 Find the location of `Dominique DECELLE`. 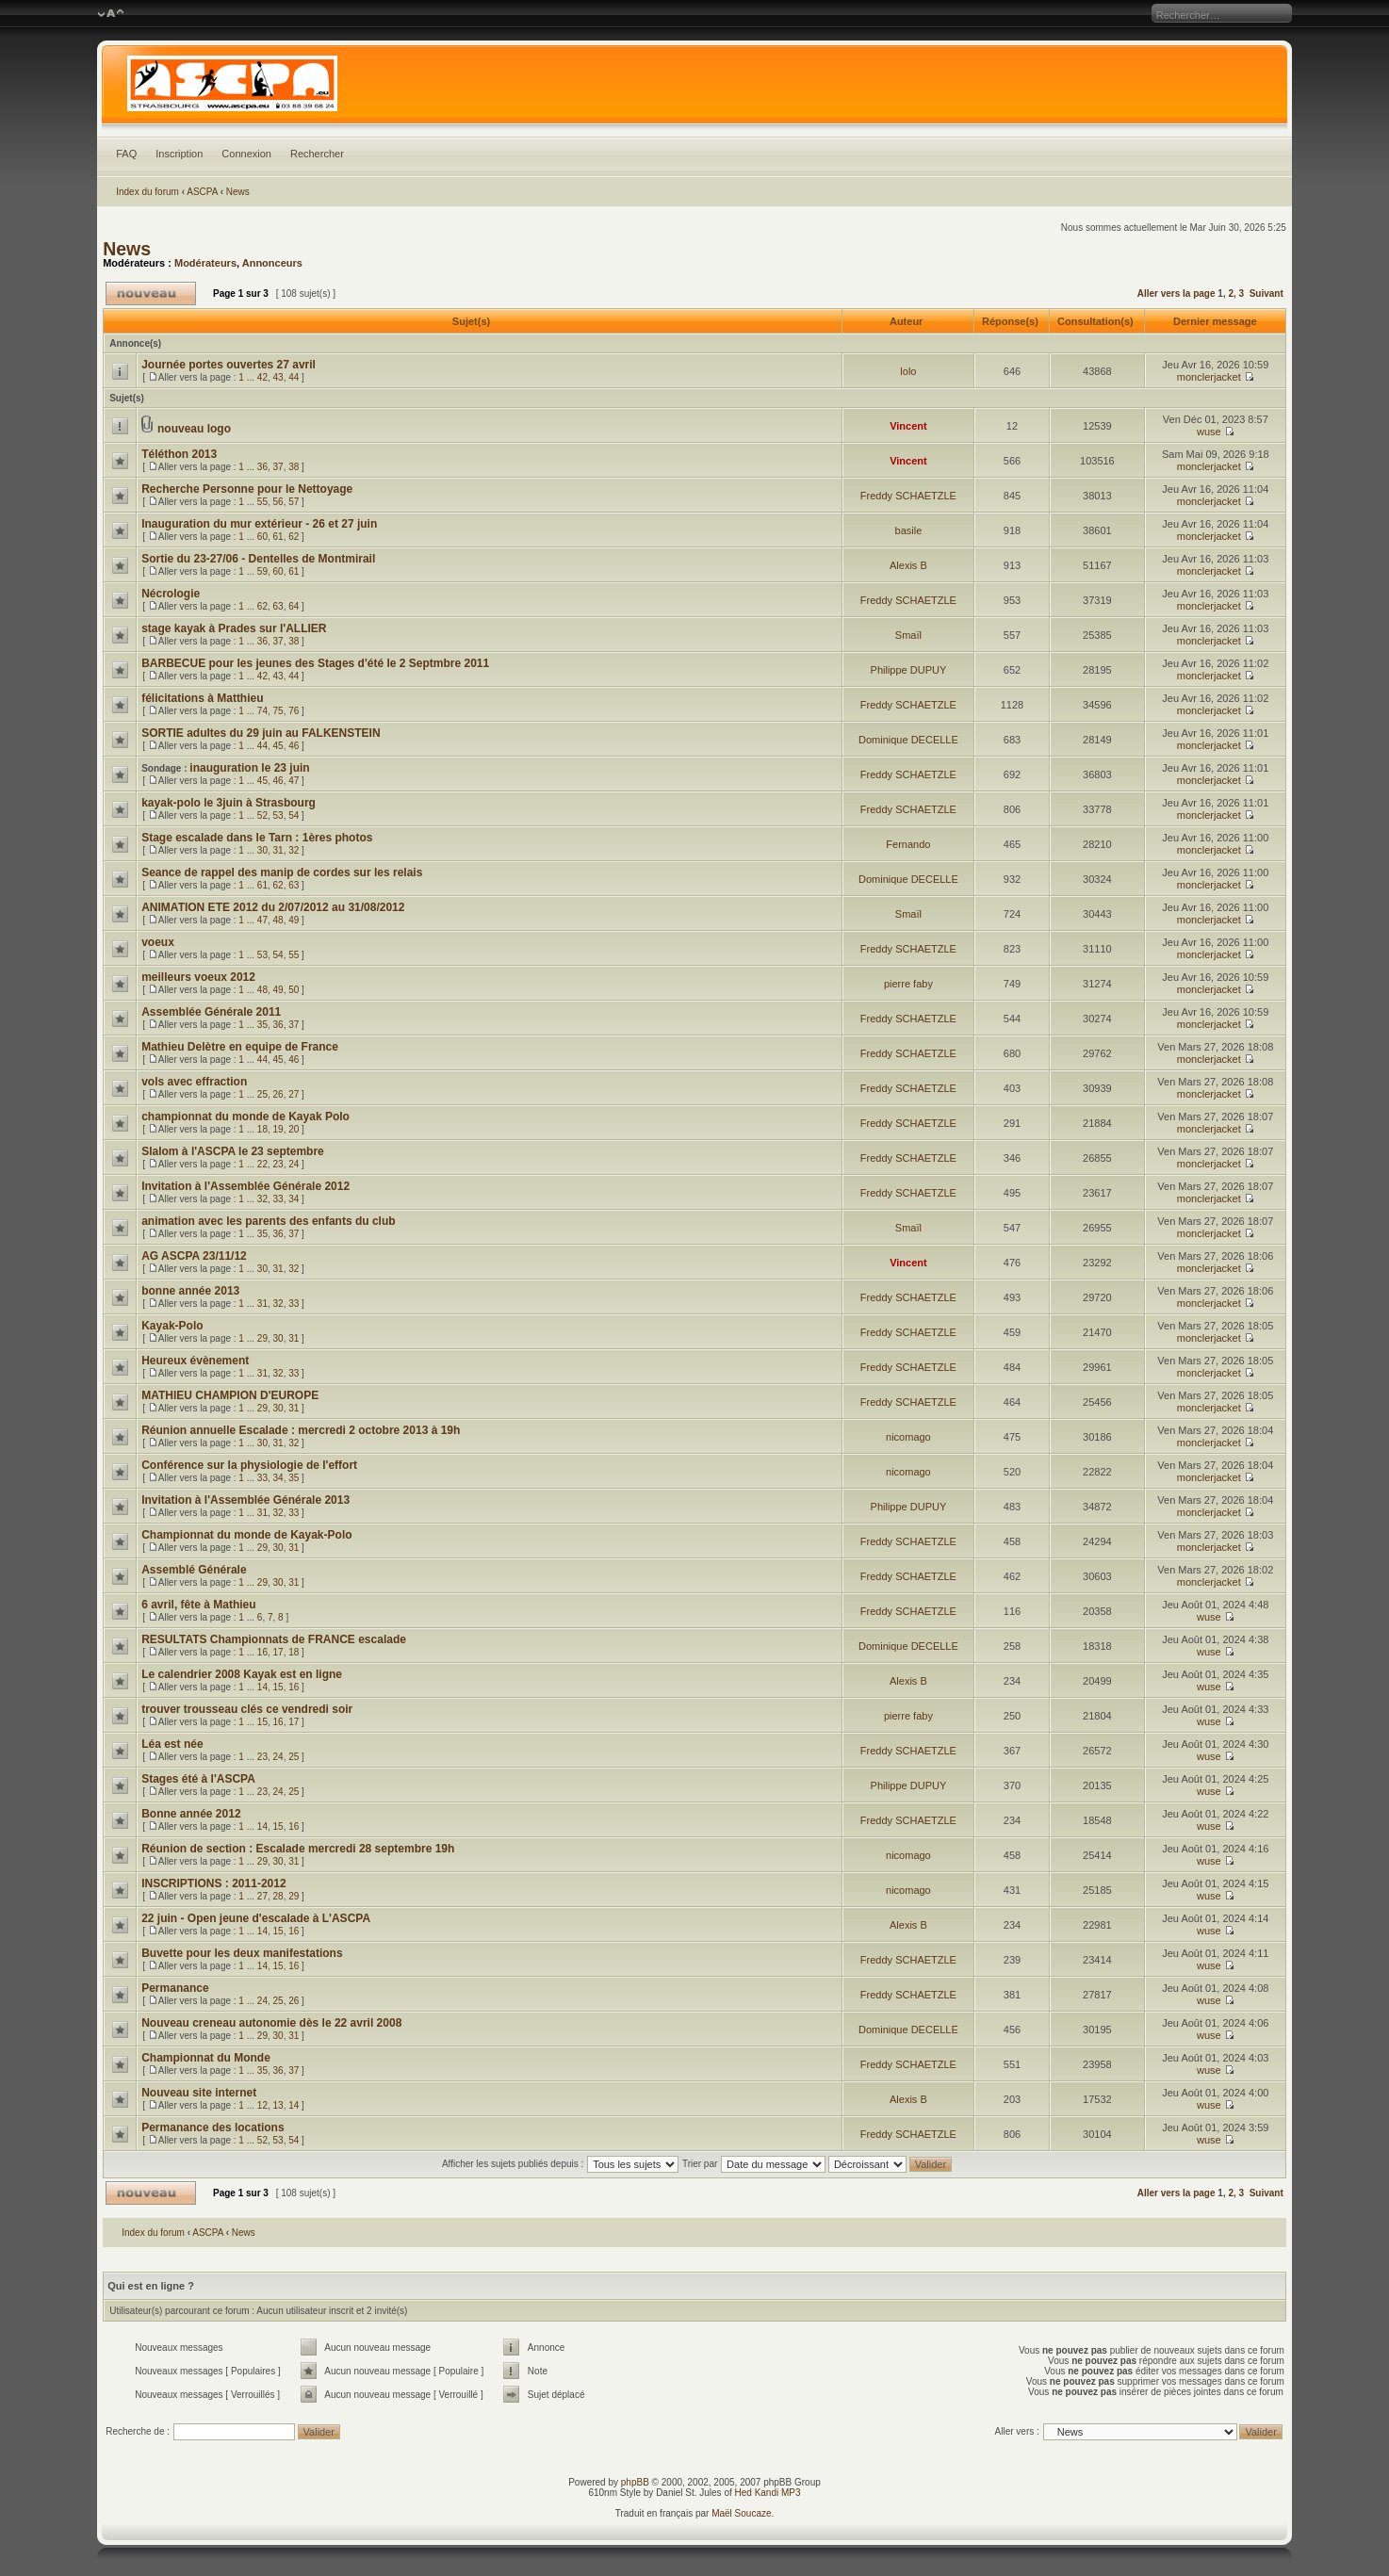

Dominique DECELLE is located at coordinates (908, 739).